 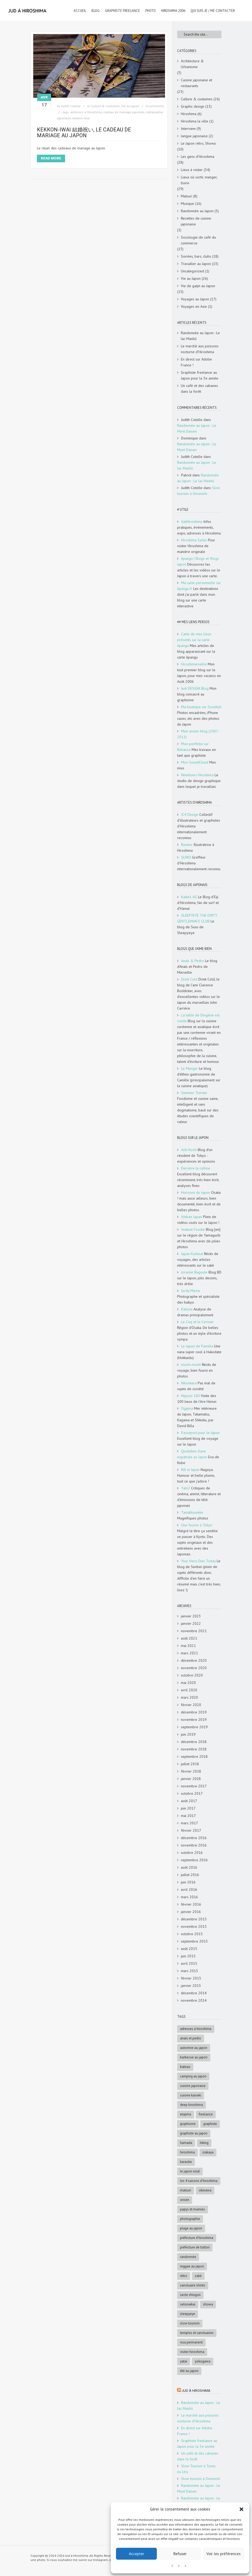 I want to click on mai 2020, so click(x=188, y=1682).